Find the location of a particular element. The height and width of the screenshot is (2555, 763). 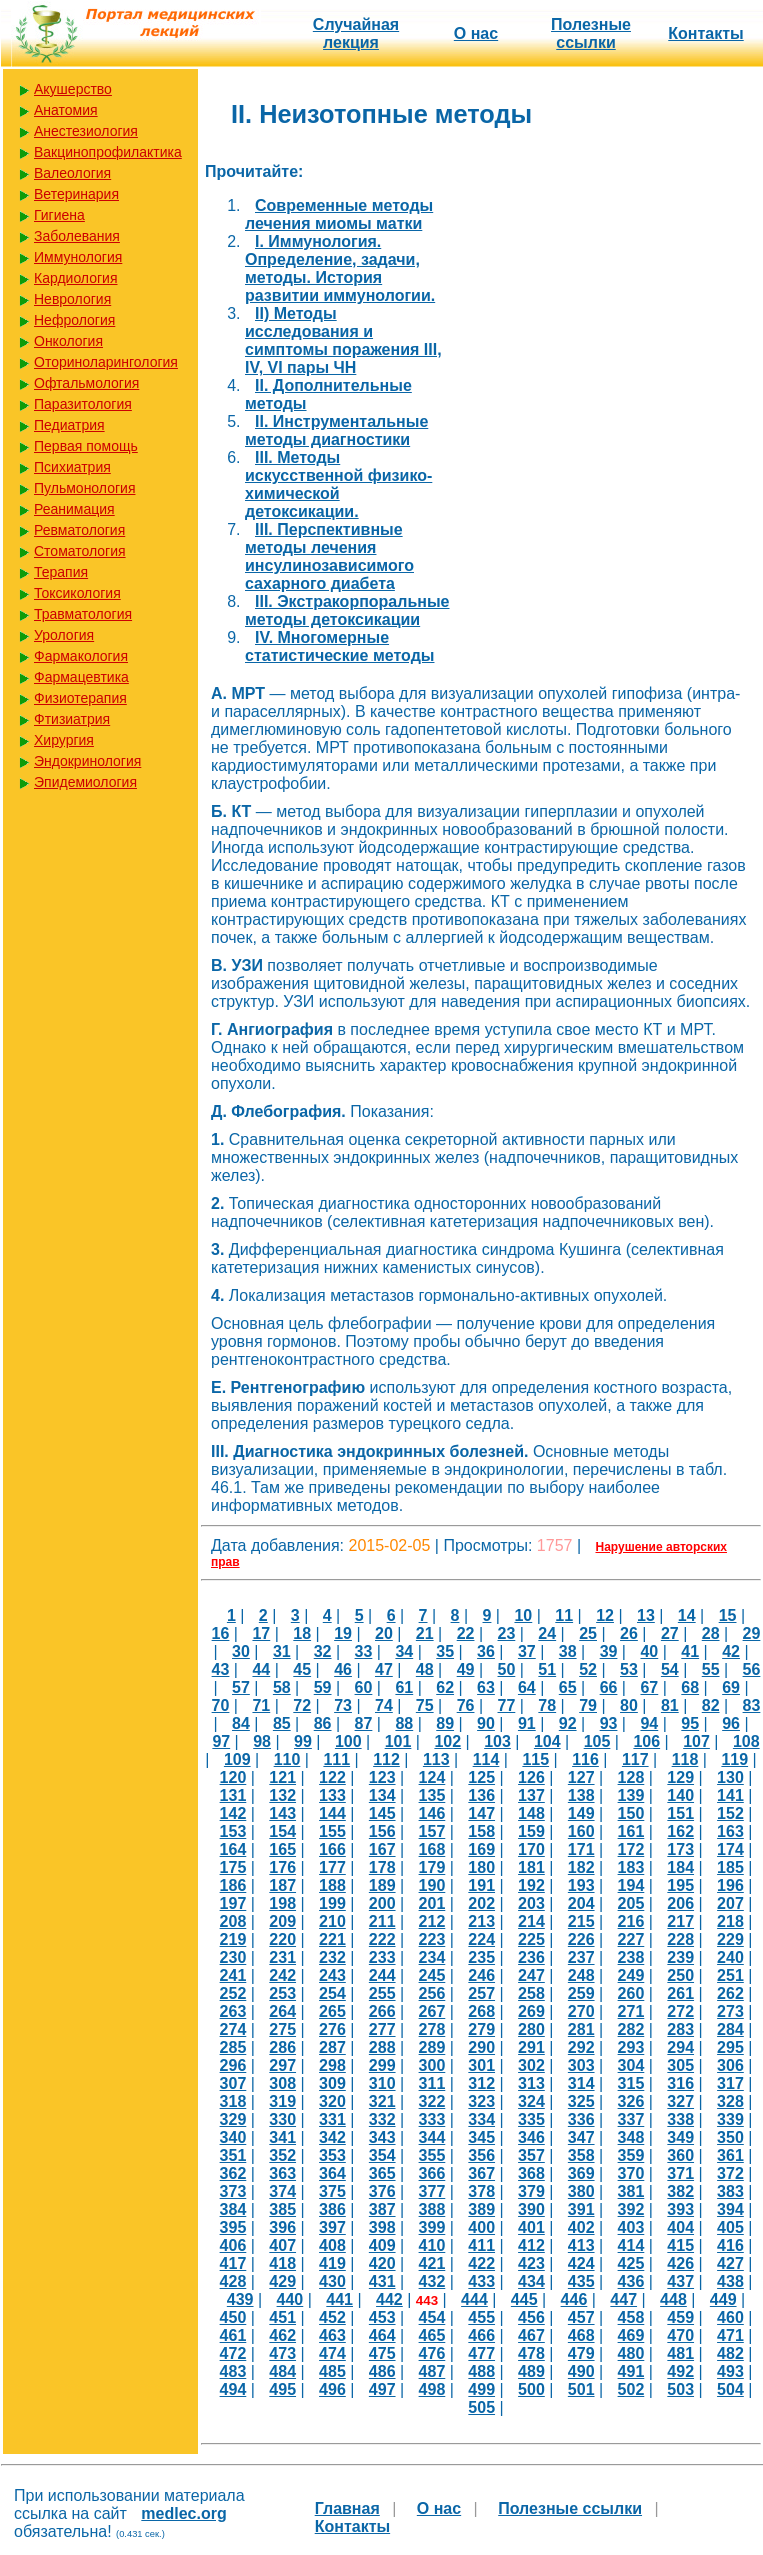

13 is located at coordinates (646, 1615).